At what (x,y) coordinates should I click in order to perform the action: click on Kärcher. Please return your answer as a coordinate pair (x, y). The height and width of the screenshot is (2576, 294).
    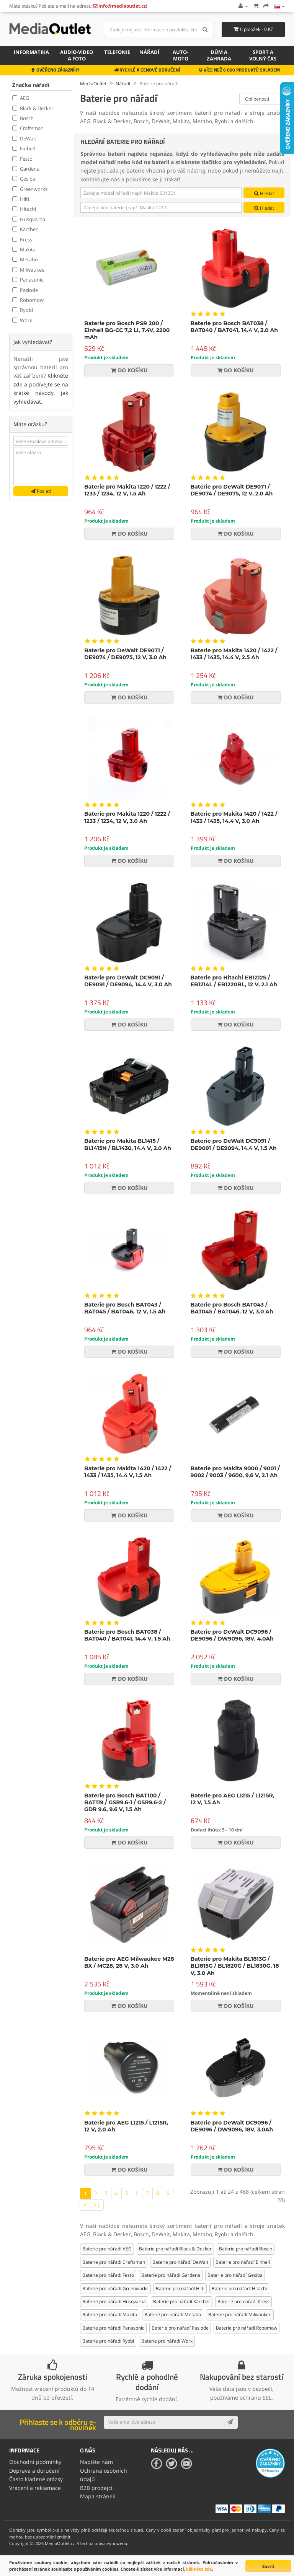
    Looking at the image, I should click on (25, 229).